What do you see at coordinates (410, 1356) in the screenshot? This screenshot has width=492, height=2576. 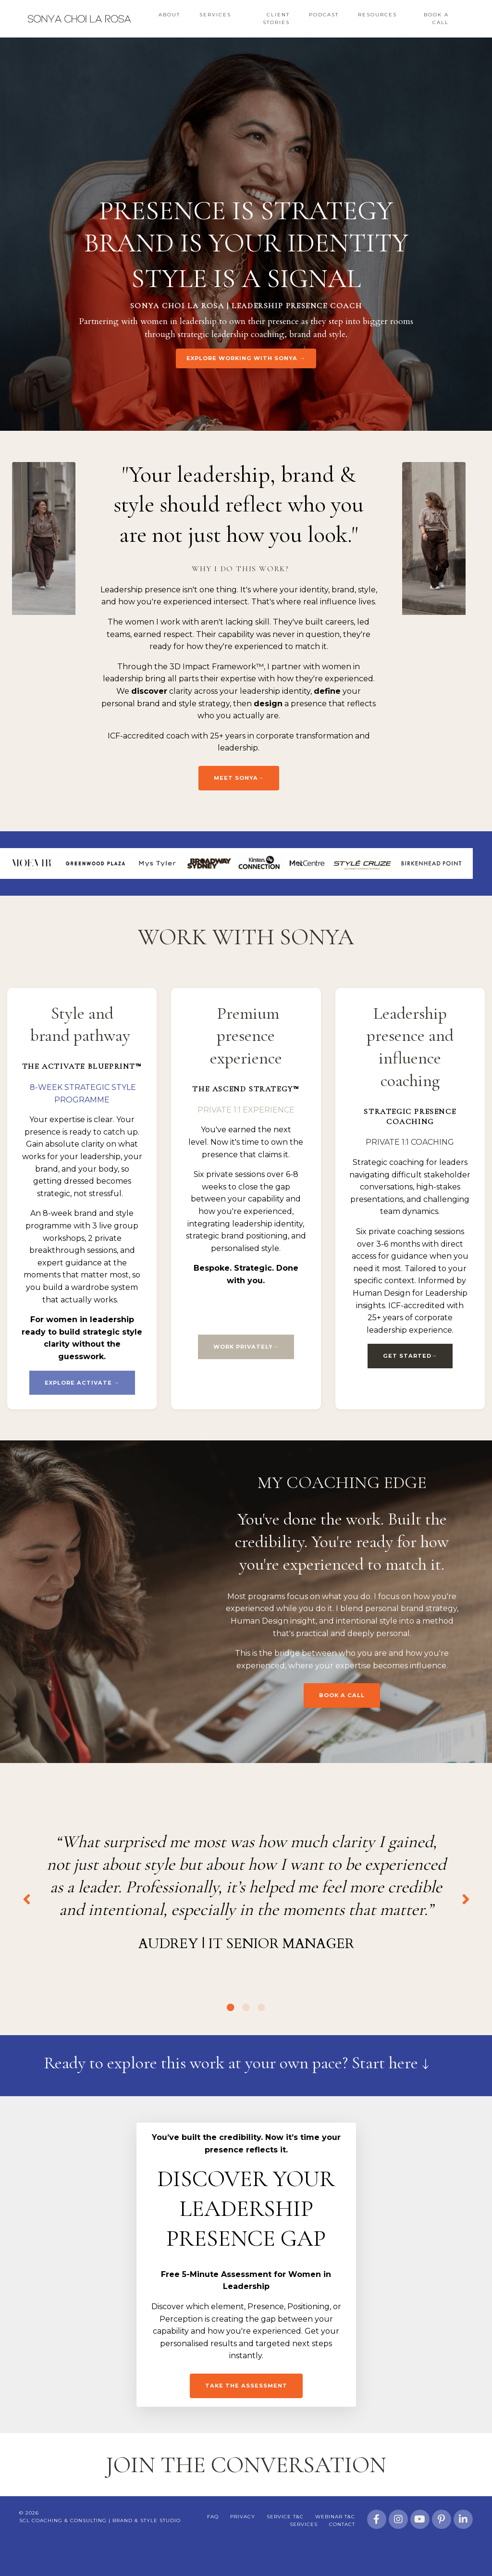 I see `GET STARTED→ [button]` at bounding box center [410, 1356].